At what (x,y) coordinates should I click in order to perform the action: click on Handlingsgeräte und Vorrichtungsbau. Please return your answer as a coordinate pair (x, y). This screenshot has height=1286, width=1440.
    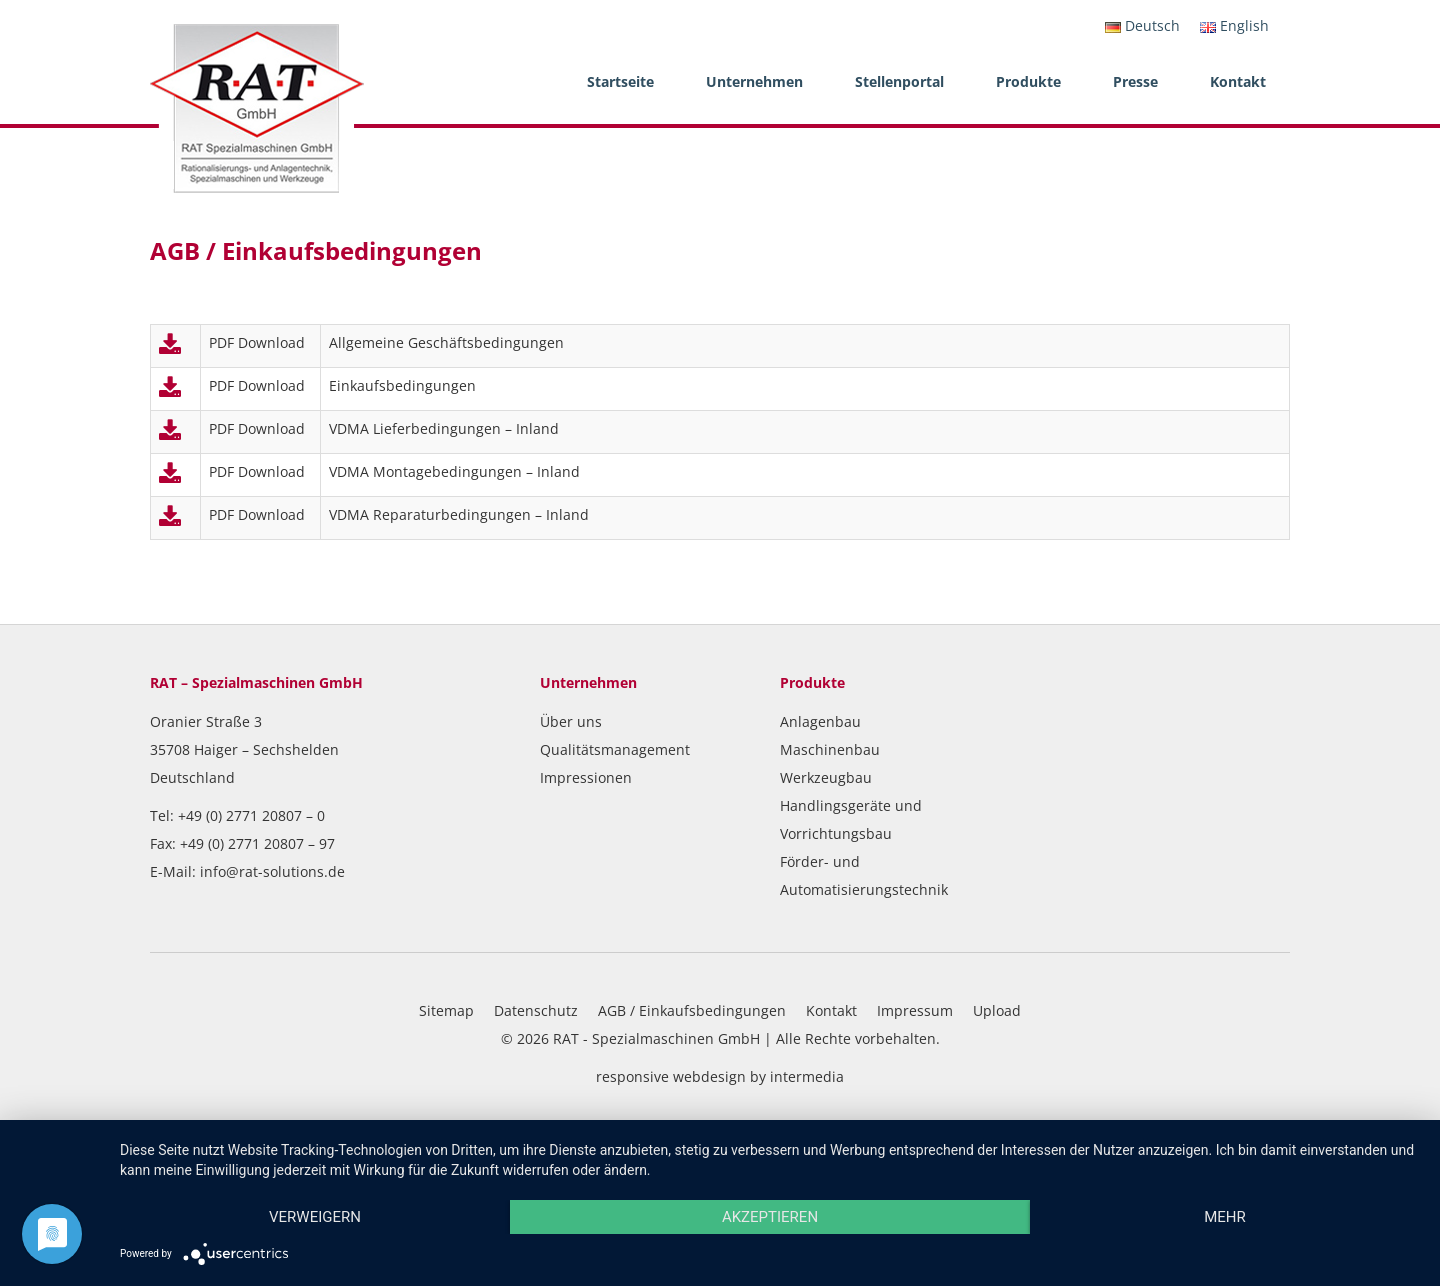
    Looking at the image, I should click on (851, 819).